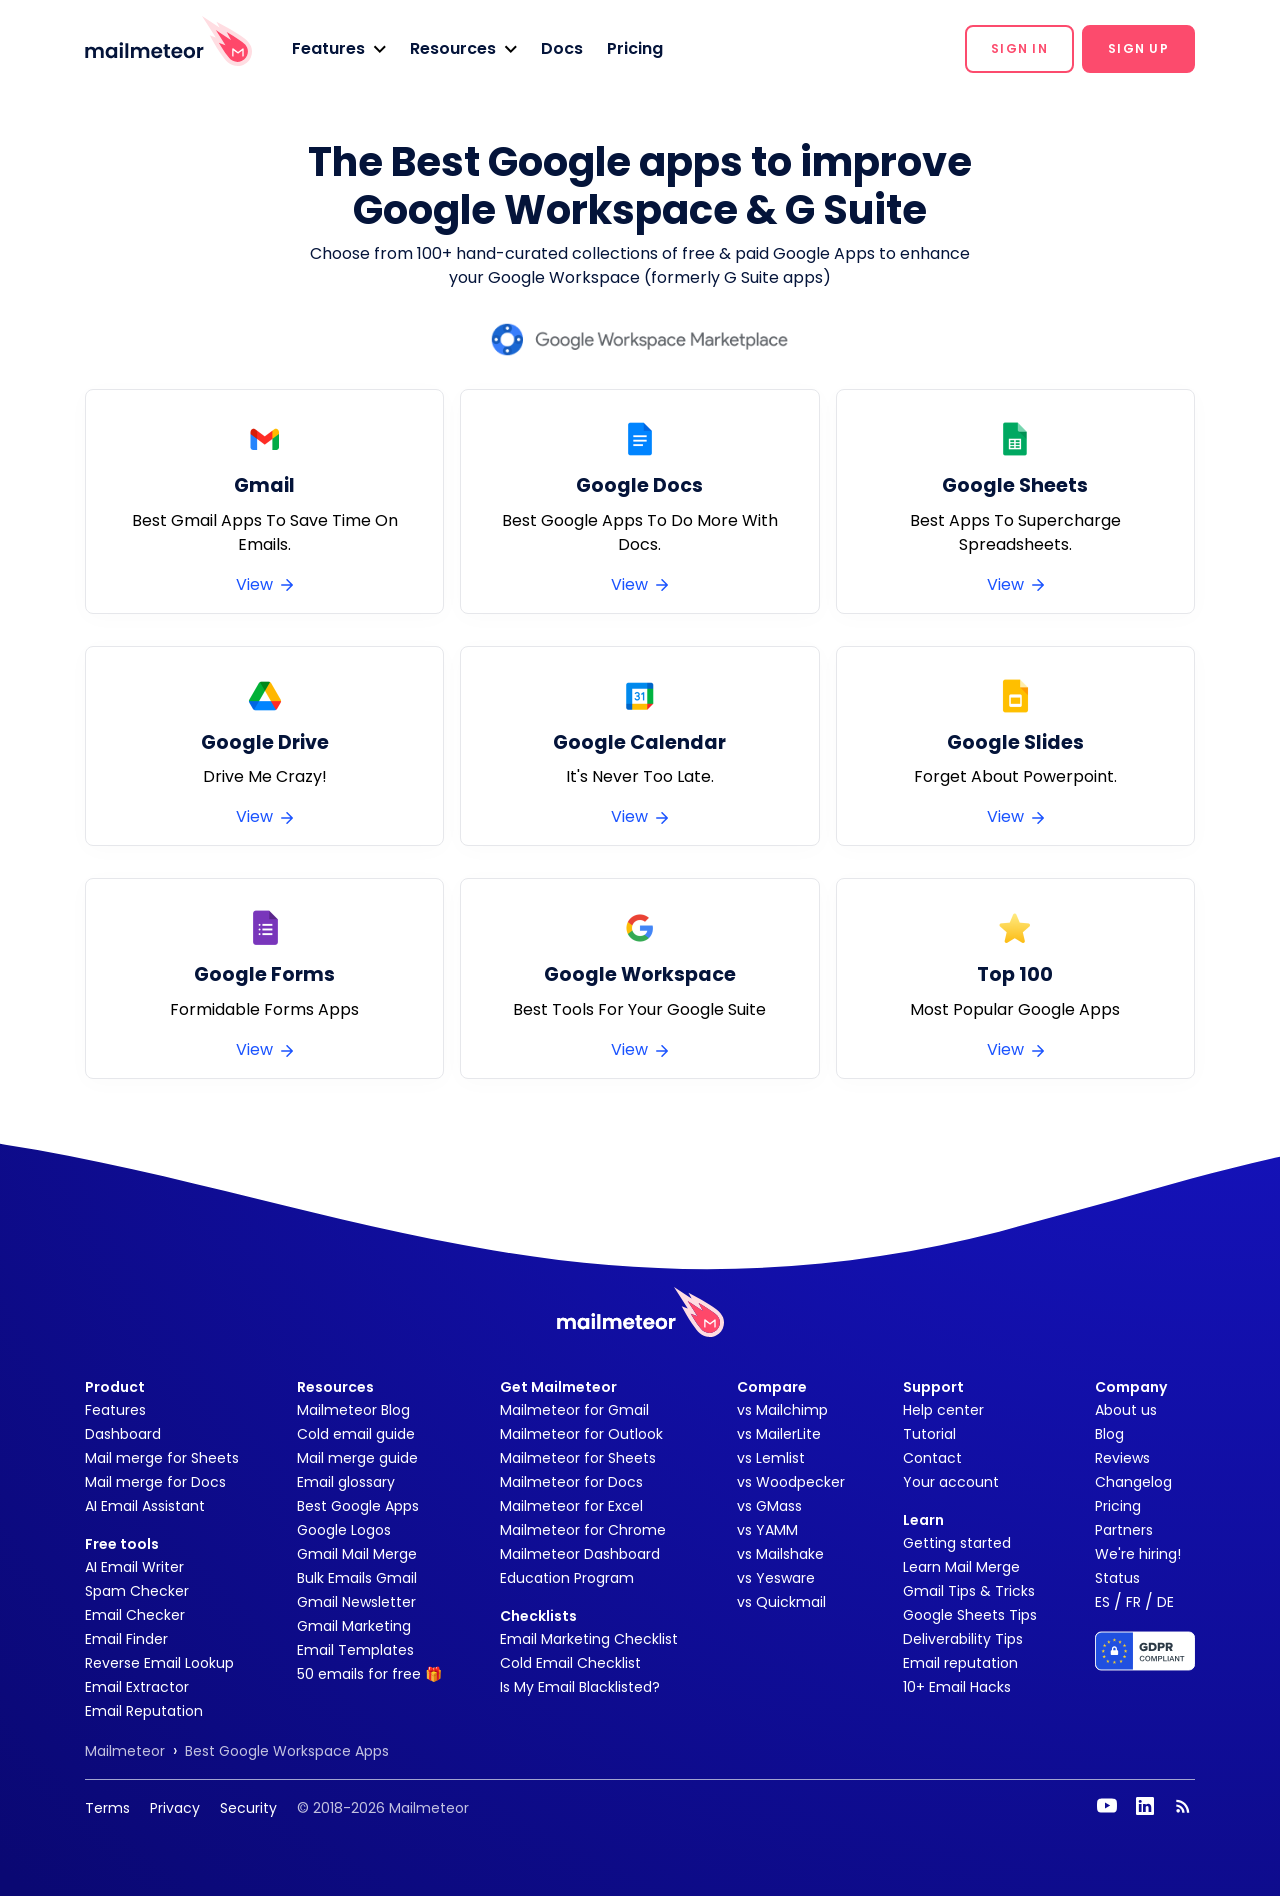 The height and width of the screenshot is (1896, 1280). Describe the element at coordinates (963, 1639) in the screenshot. I see `Deliverability Tips` at that location.